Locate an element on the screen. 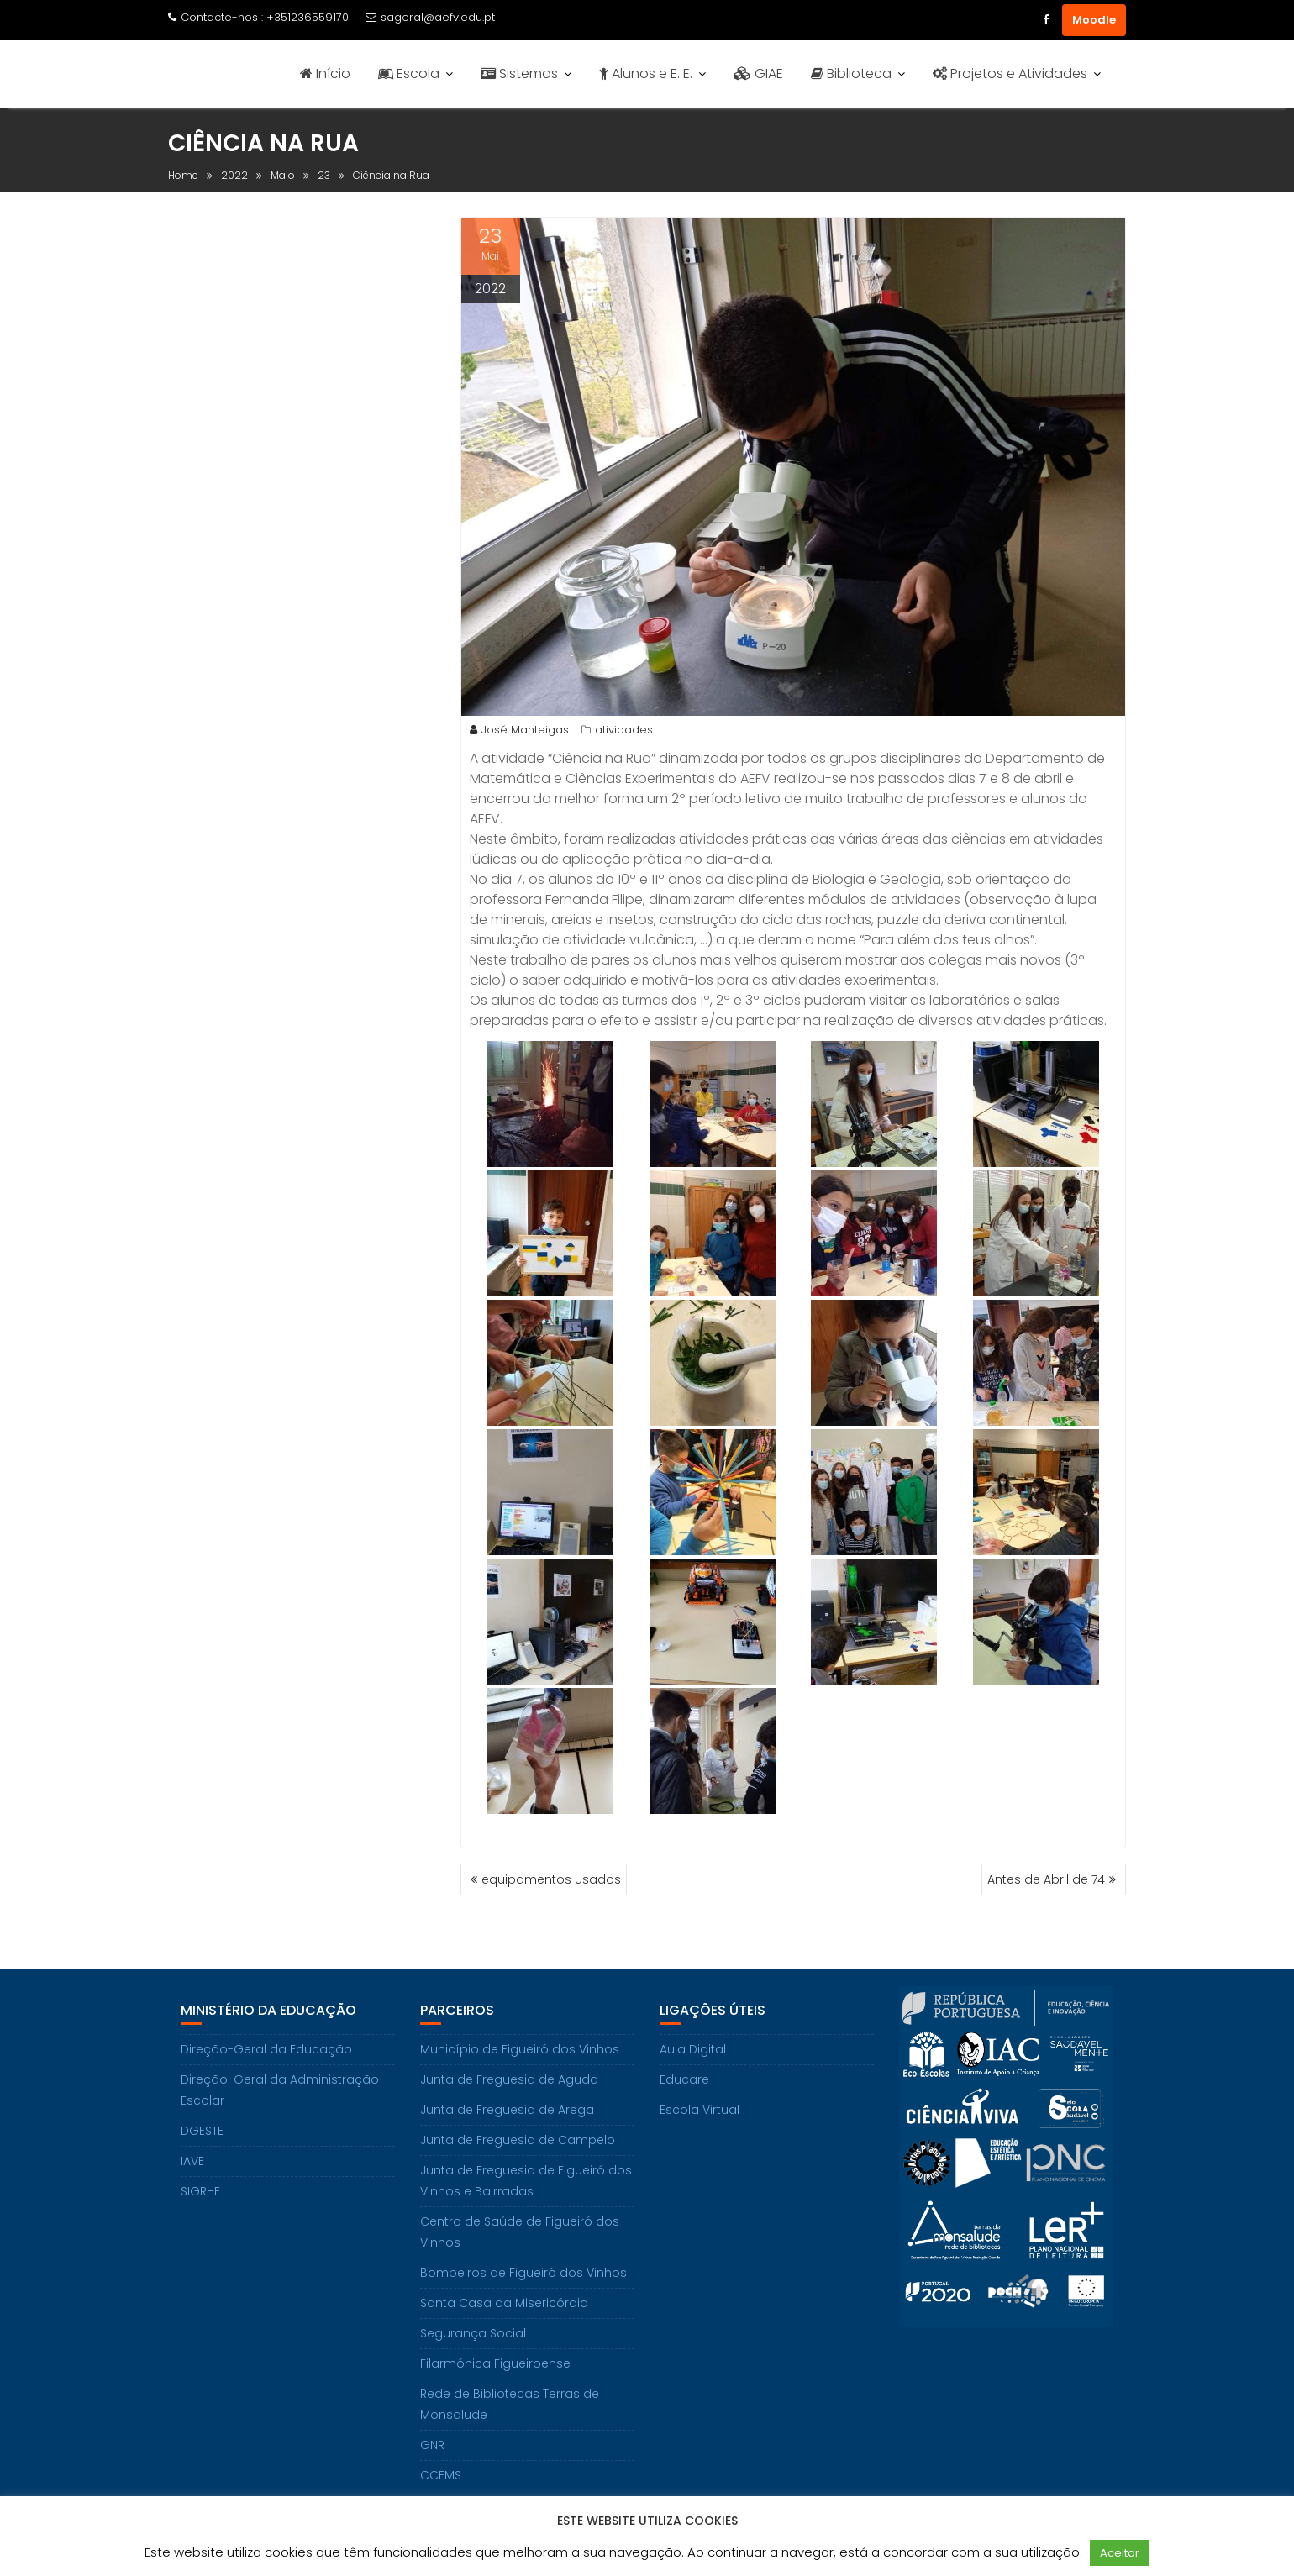 The width and height of the screenshot is (1294, 2576). Aula Digital is located at coordinates (693, 2049).